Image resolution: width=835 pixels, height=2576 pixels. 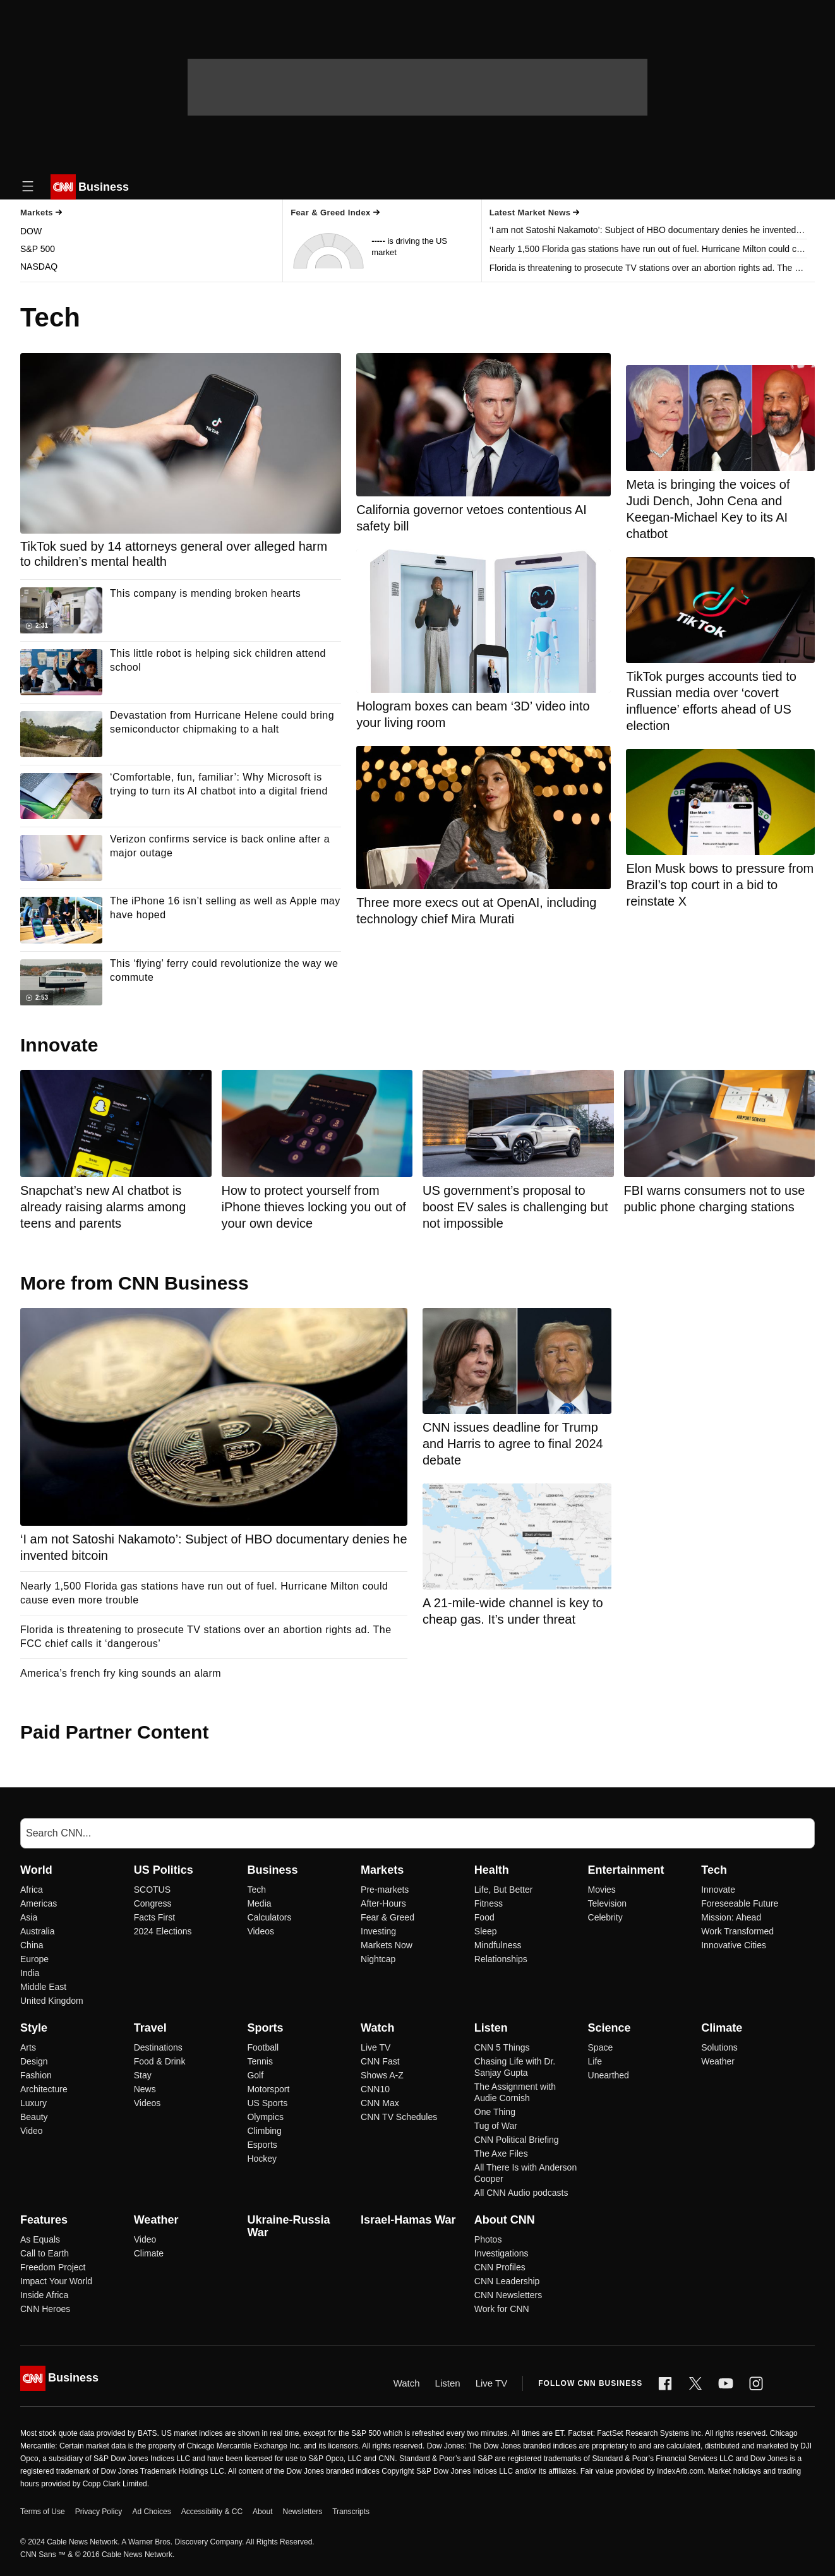 What do you see at coordinates (607, 1903) in the screenshot?
I see `Television [Entertainment Television]` at bounding box center [607, 1903].